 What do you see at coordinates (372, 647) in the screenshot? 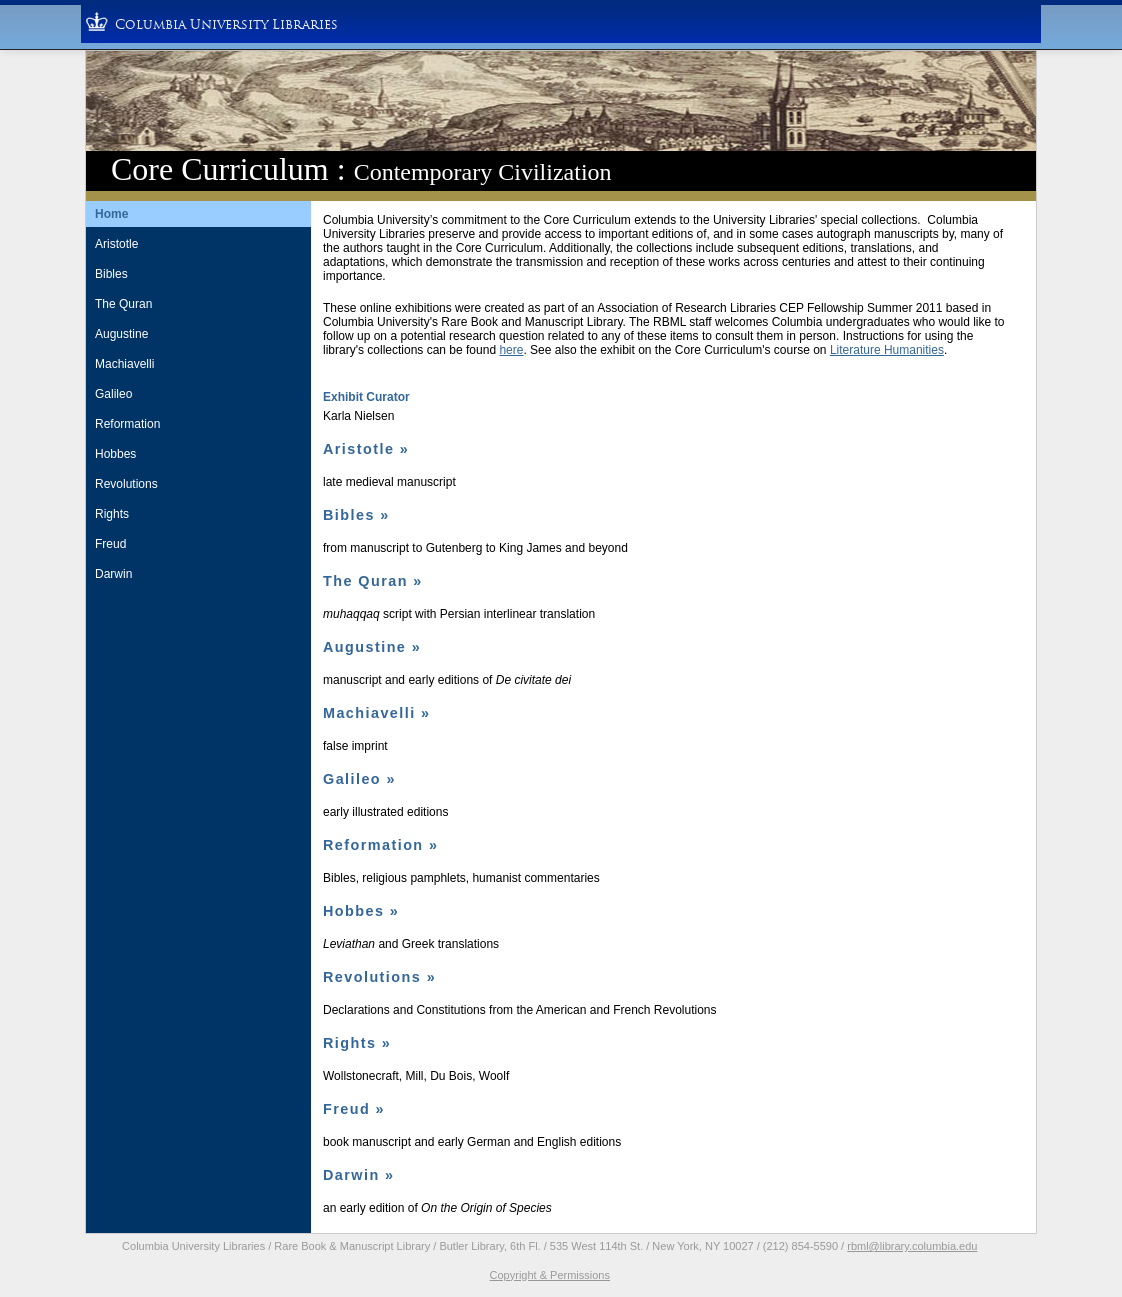
I see `Augustine »` at bounding box center [372, 647].